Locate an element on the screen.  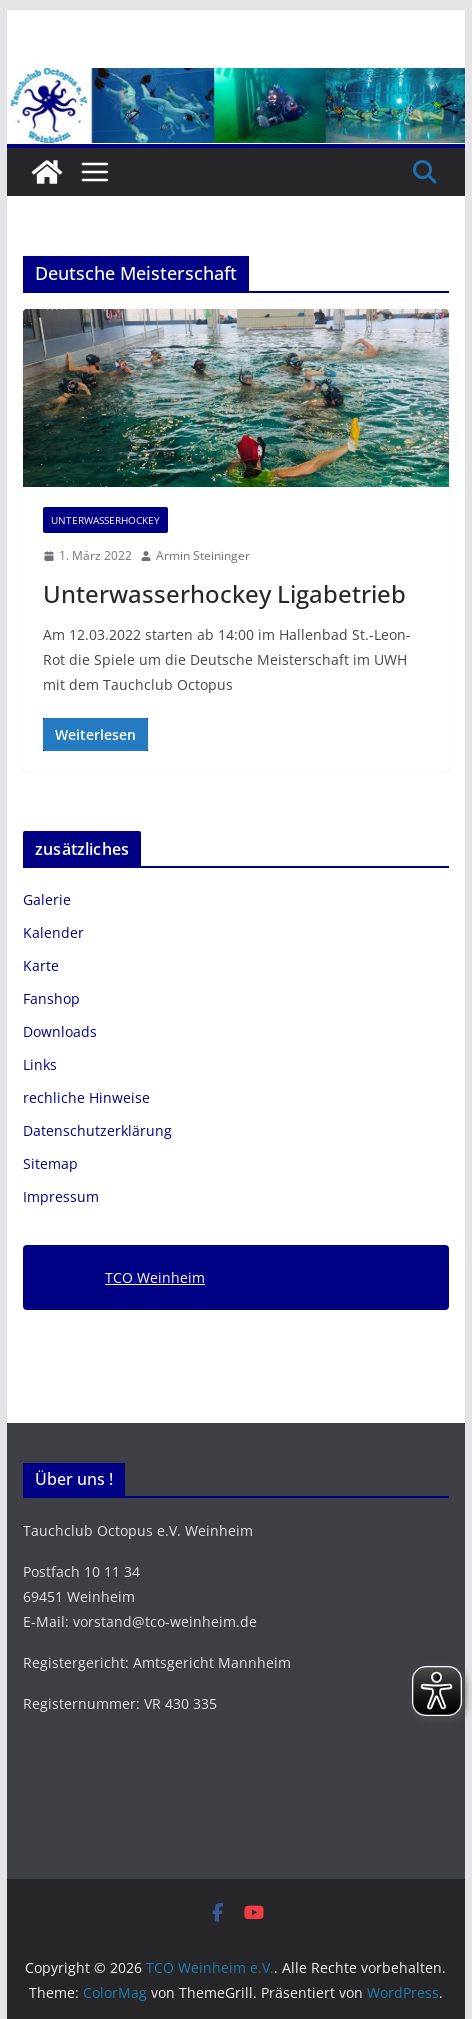
Armin Steininger is located at coordinates (203, 555).